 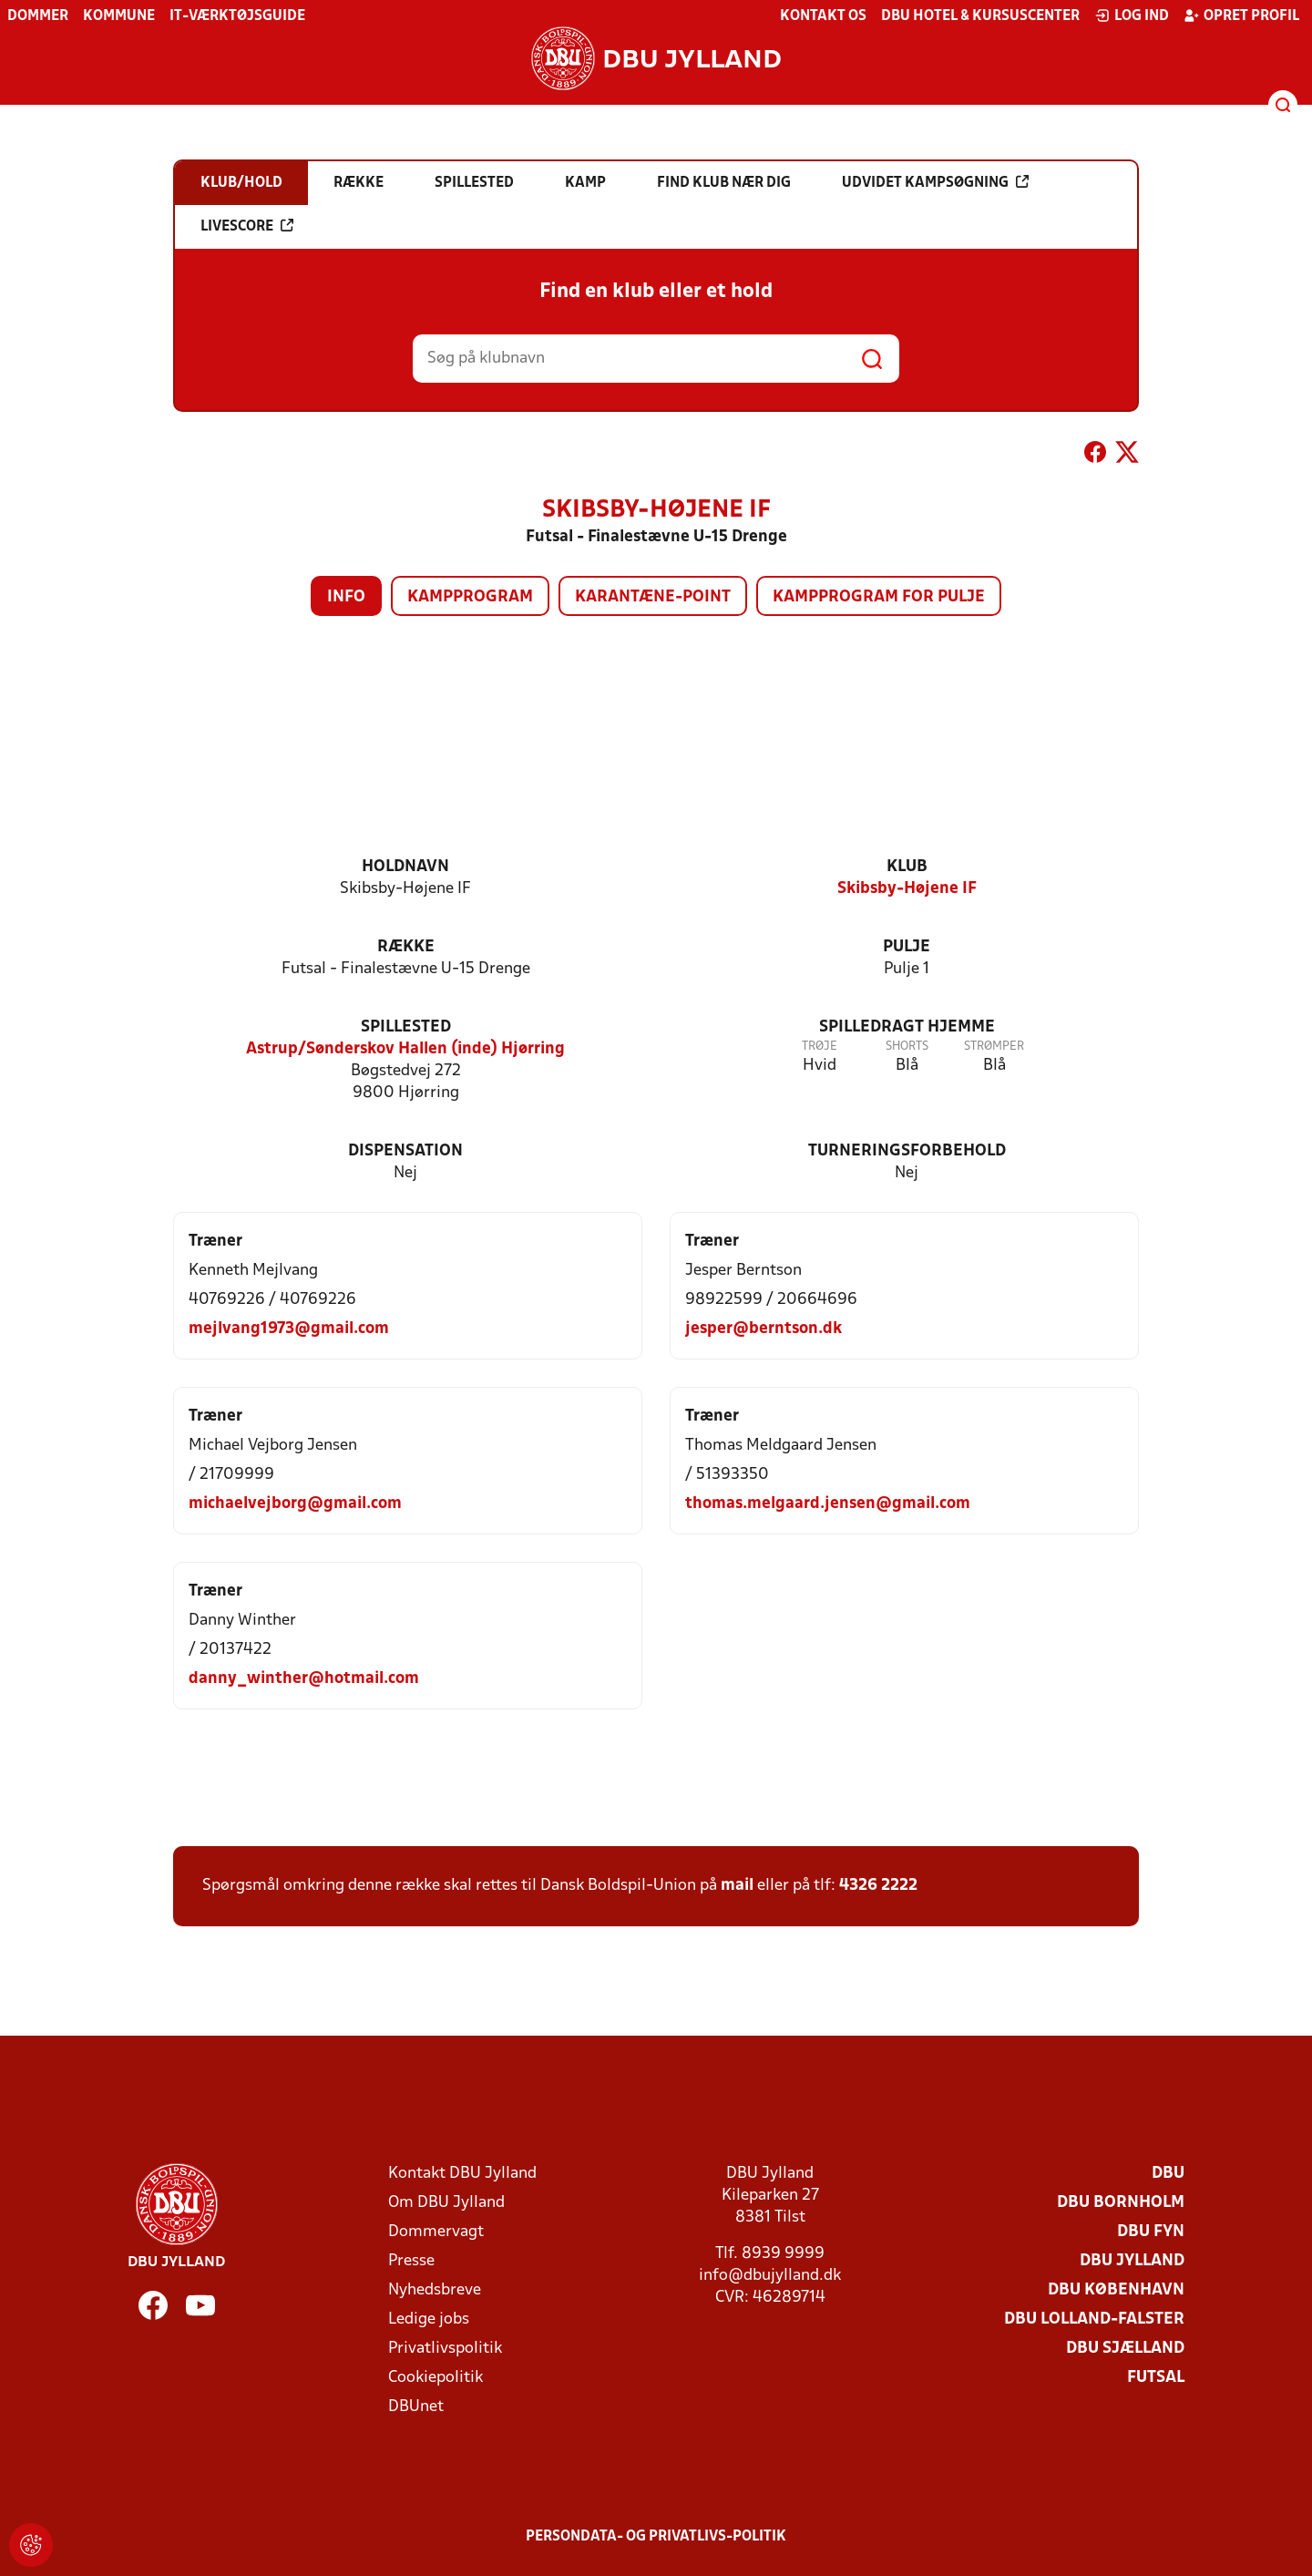 I want to click on Cookiepolitik, so click(x=435, y=2378).